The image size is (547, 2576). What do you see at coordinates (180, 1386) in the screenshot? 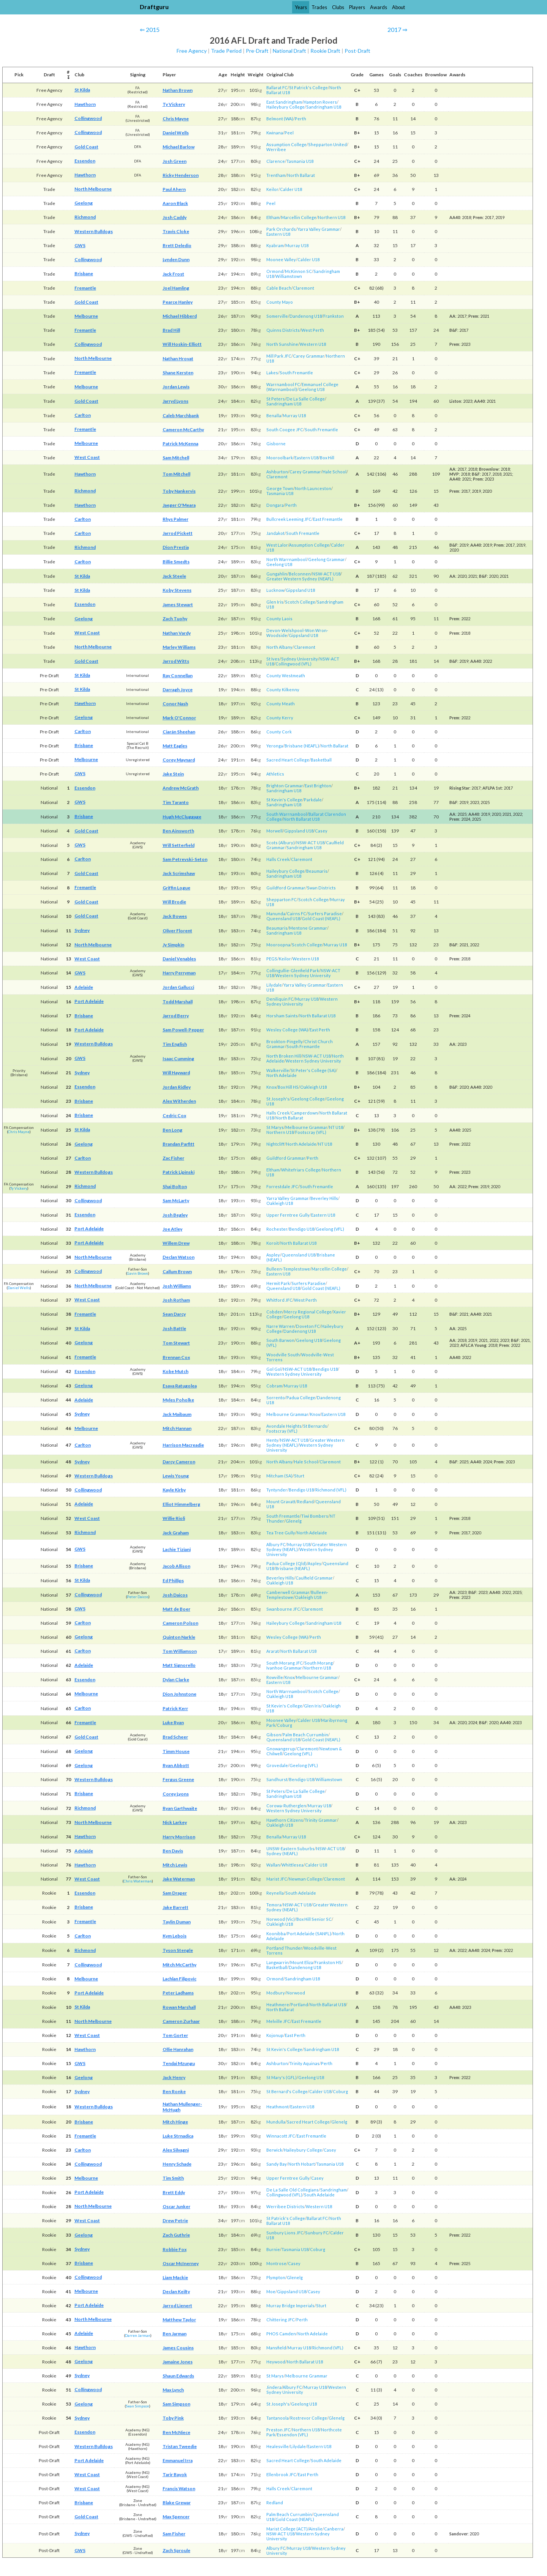
I see `Esava Ratugolea` at bounding box center [180, 1386].